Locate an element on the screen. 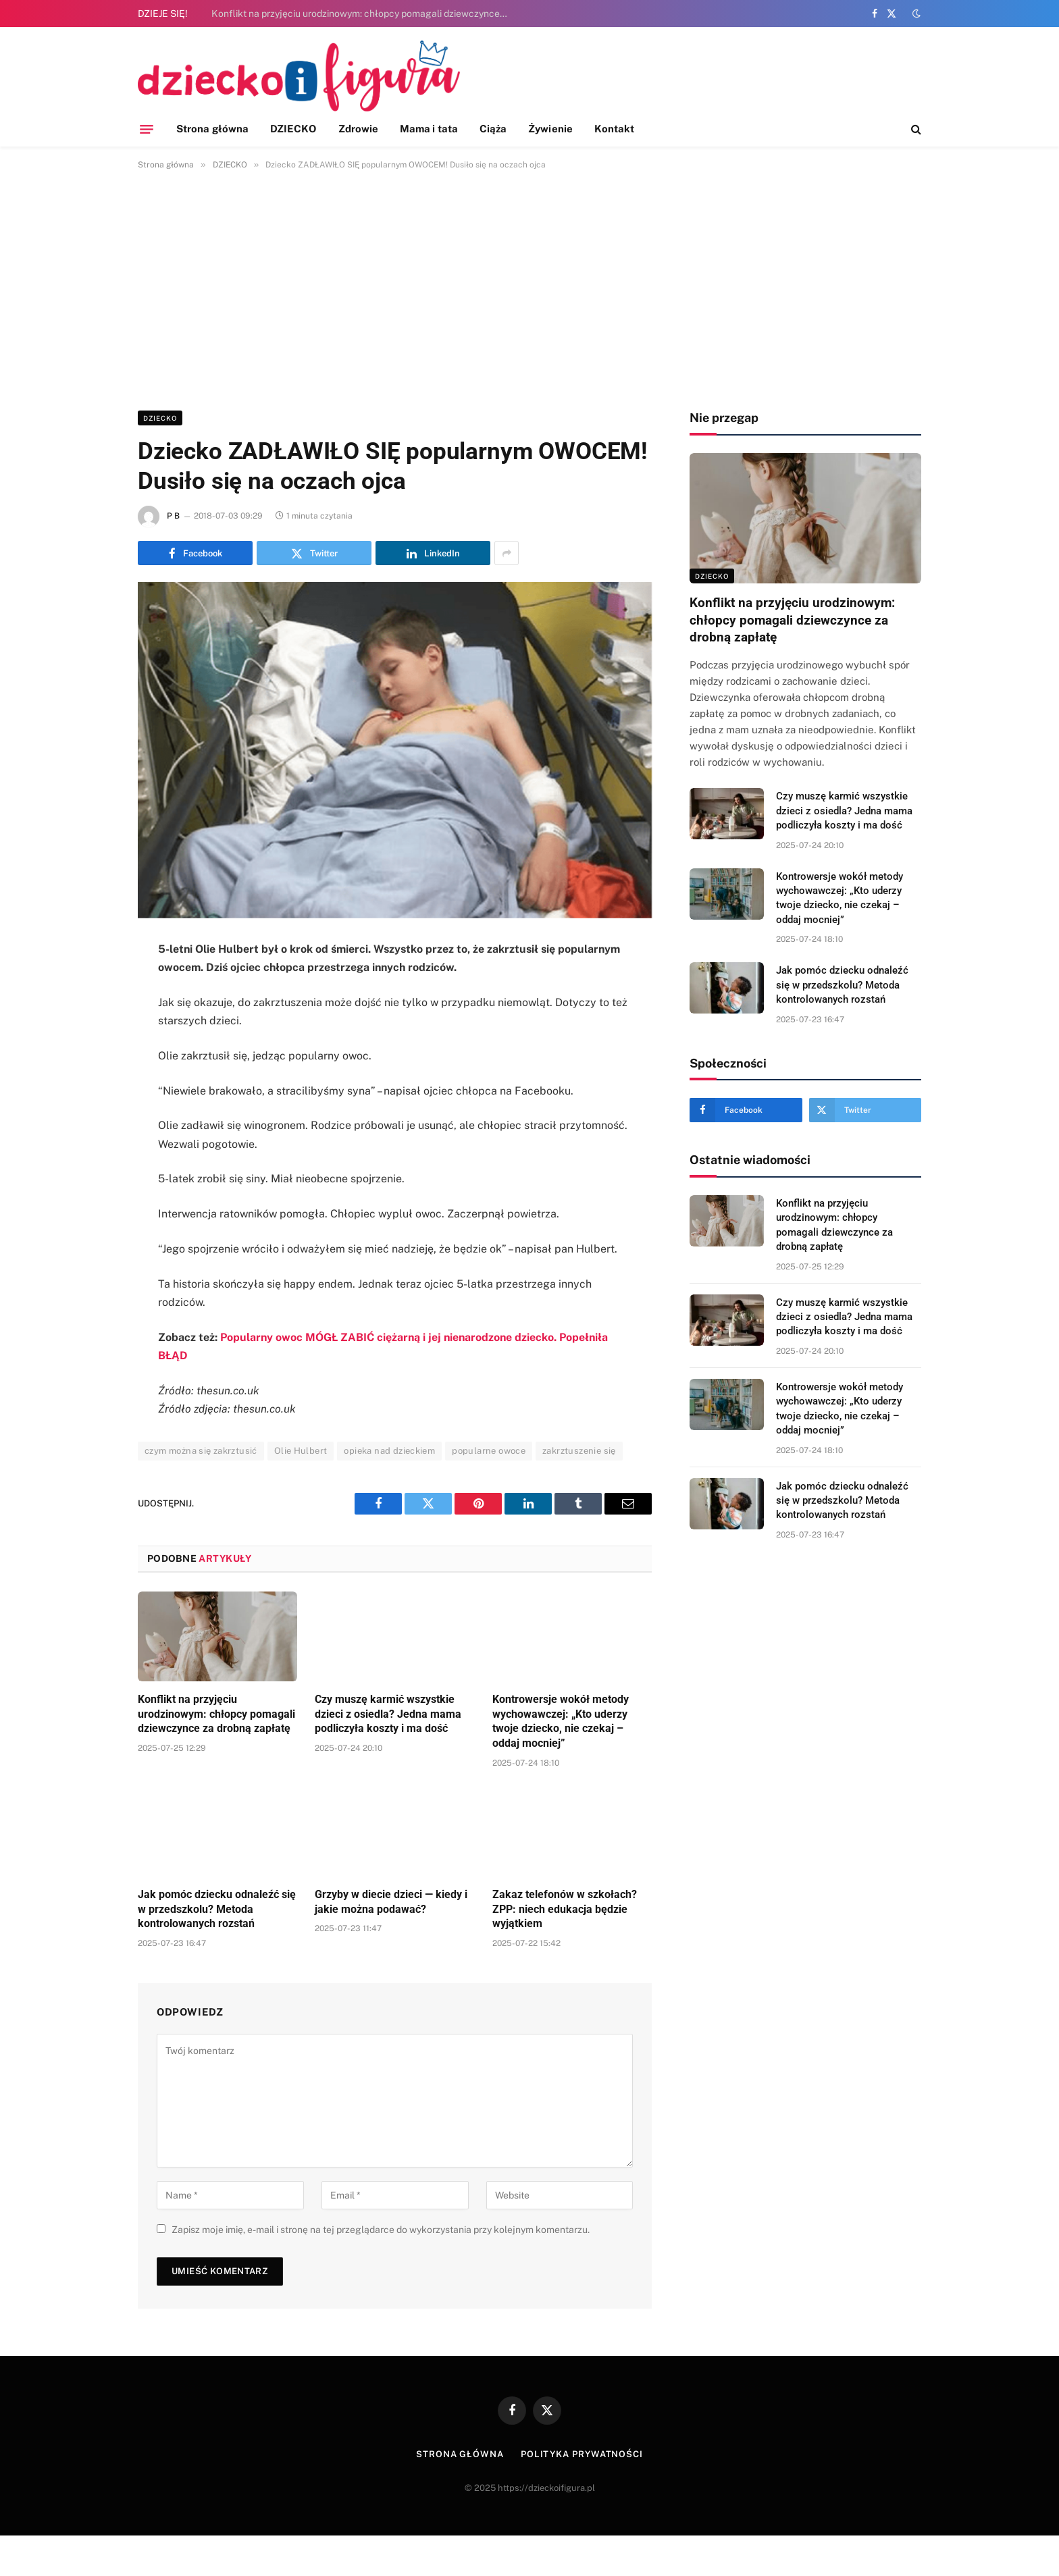 This screenshot has height=2576, width=1059. Żywienie is located at coordinates (550, 128).